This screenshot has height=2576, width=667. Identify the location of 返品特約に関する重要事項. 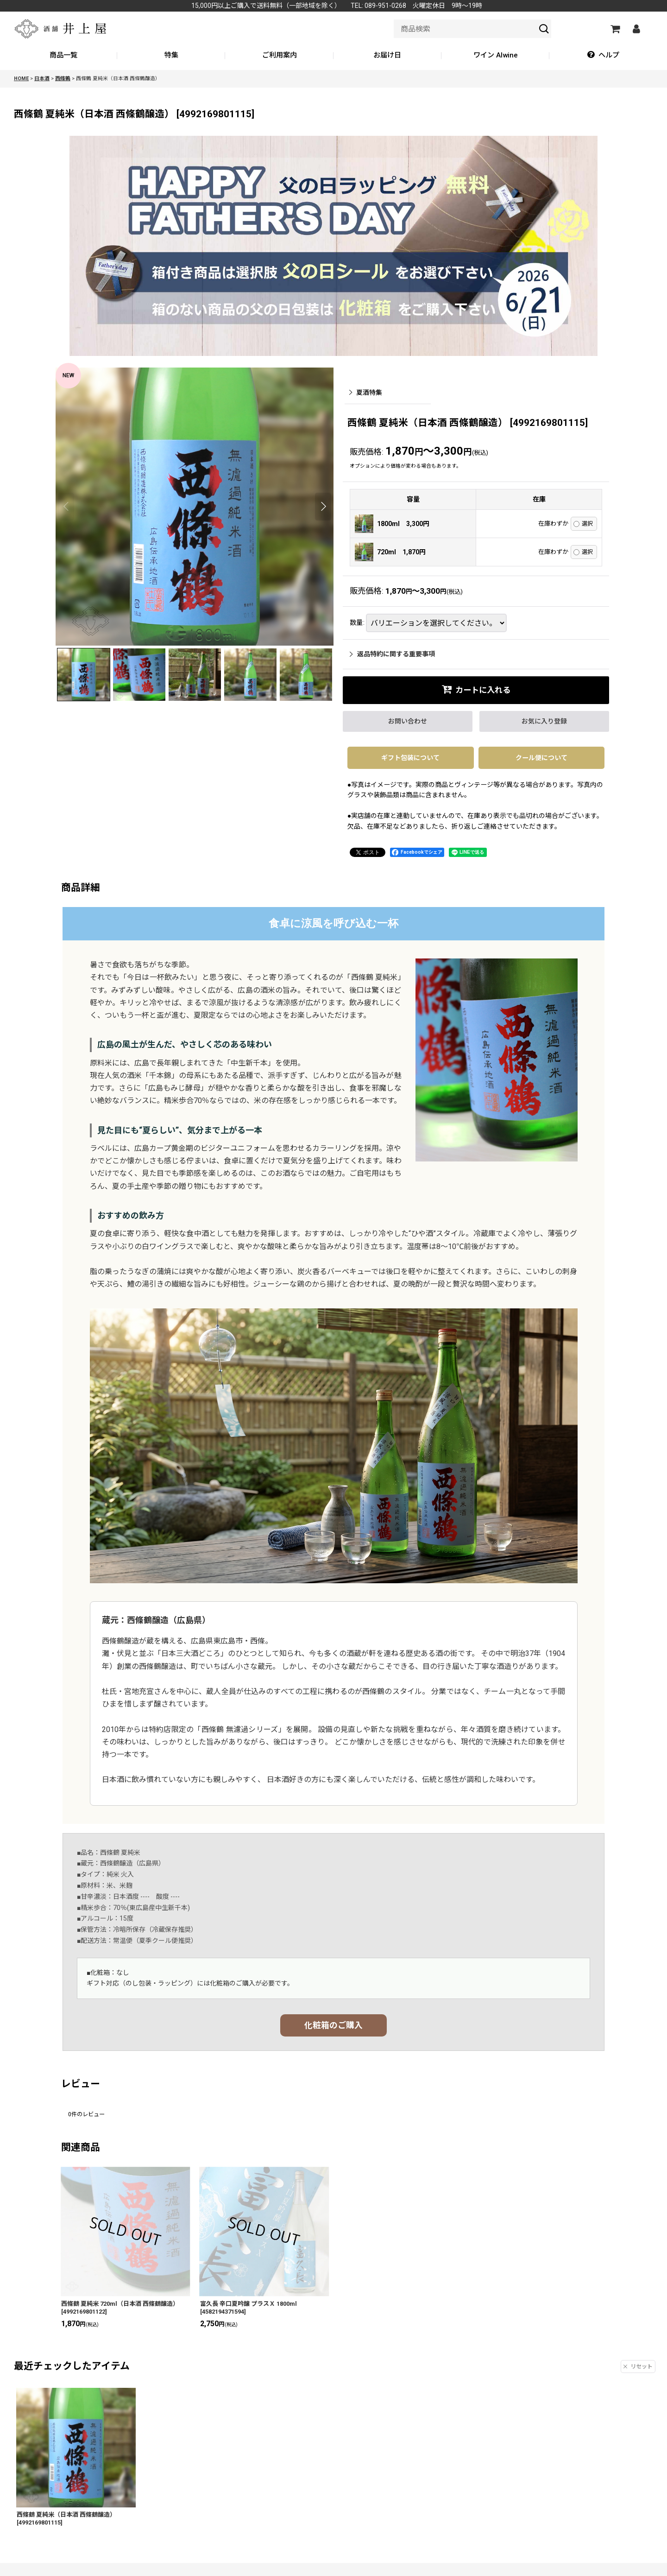
(392, 654).